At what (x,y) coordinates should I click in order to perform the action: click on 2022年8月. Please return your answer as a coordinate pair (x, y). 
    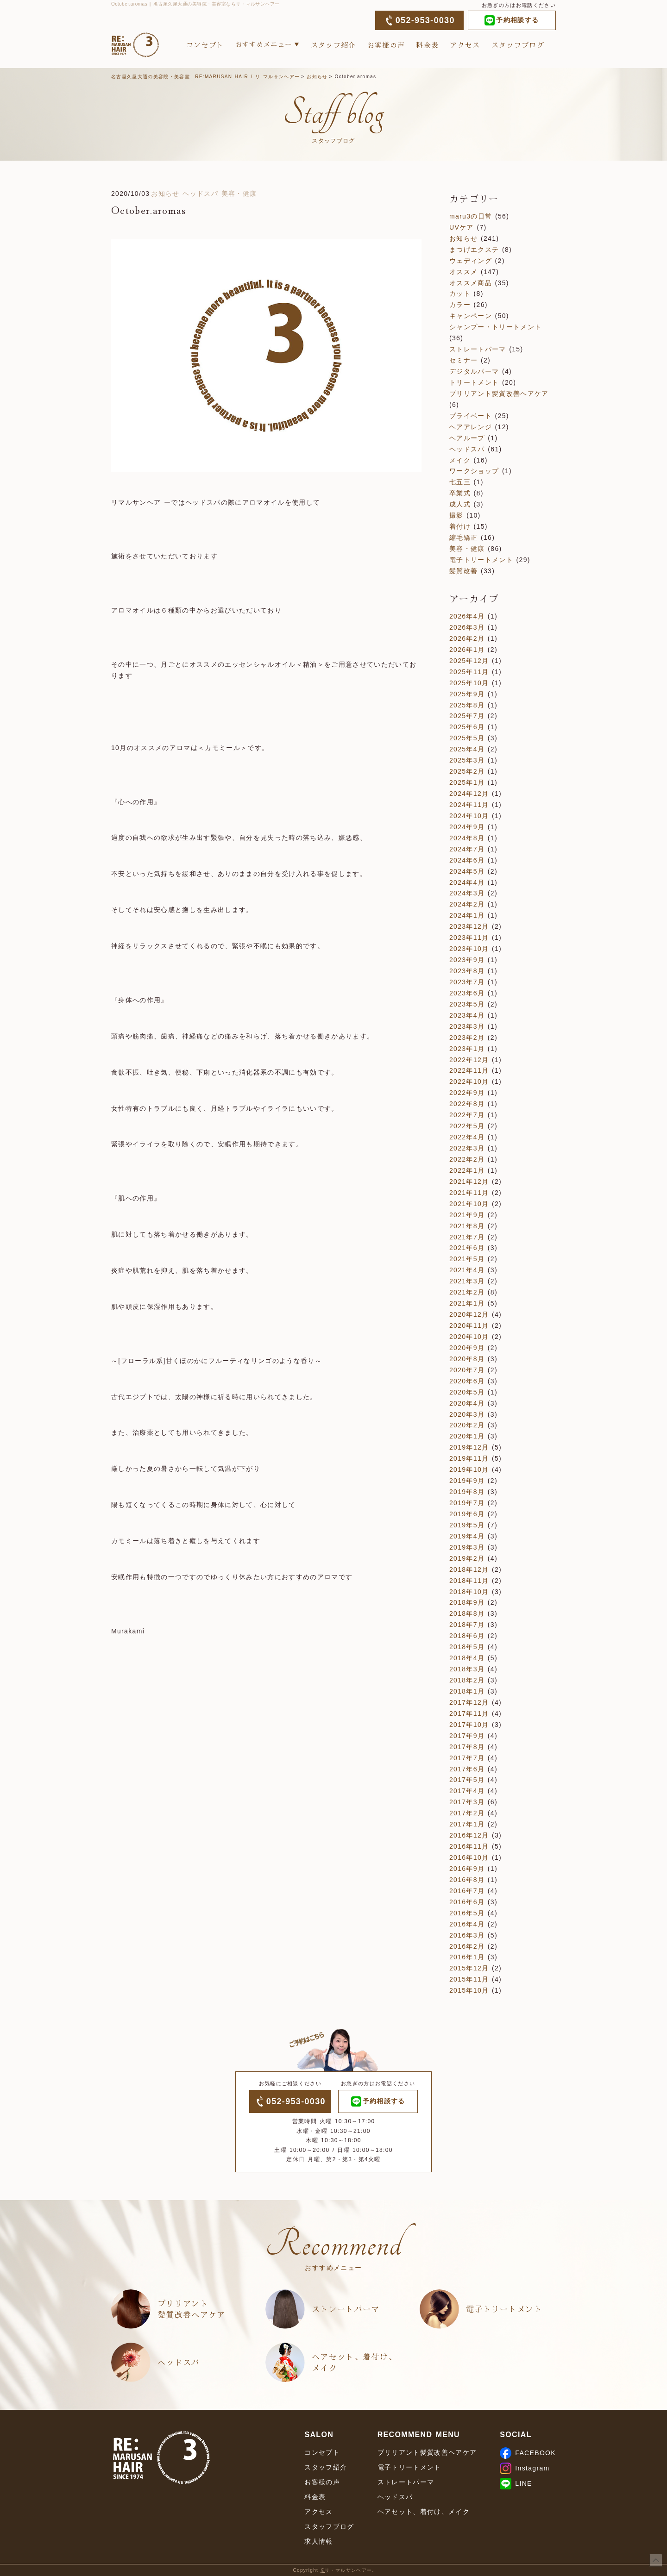
    Looking at the image, I should click on (467, 1103).